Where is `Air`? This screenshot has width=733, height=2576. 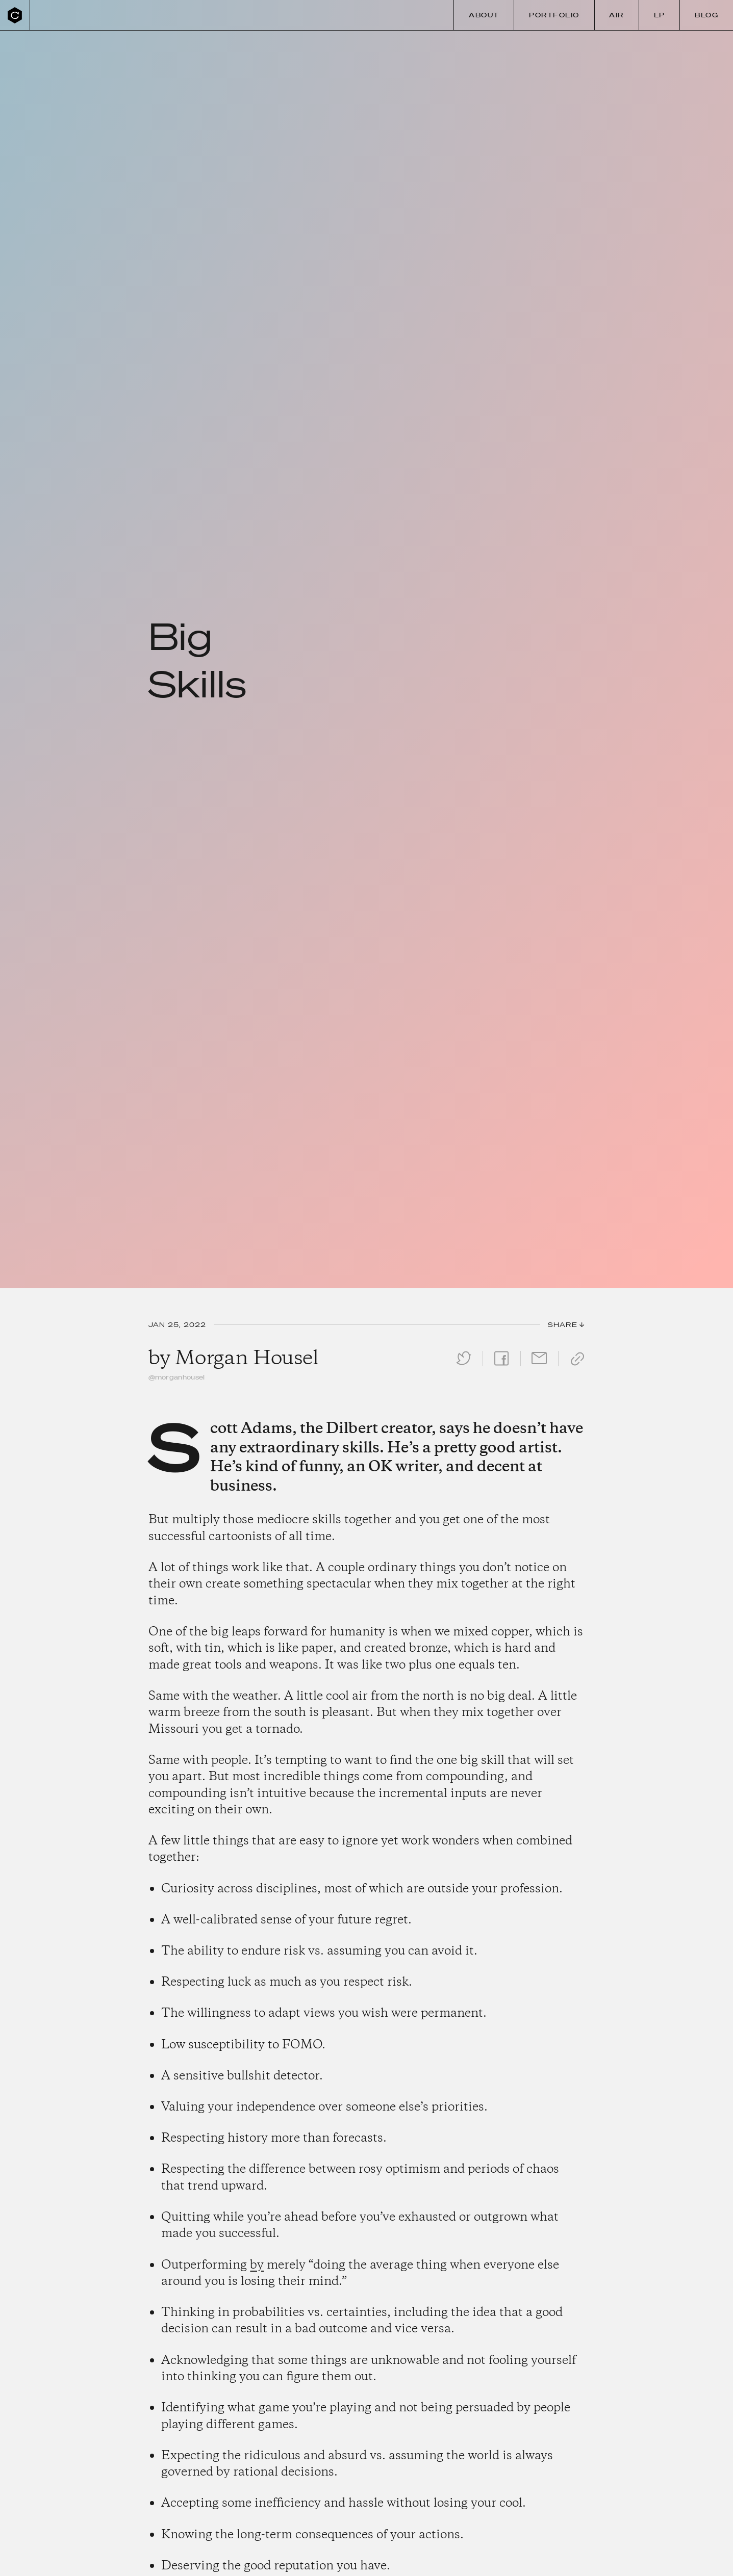
Air is located at coordinates (616, 15).